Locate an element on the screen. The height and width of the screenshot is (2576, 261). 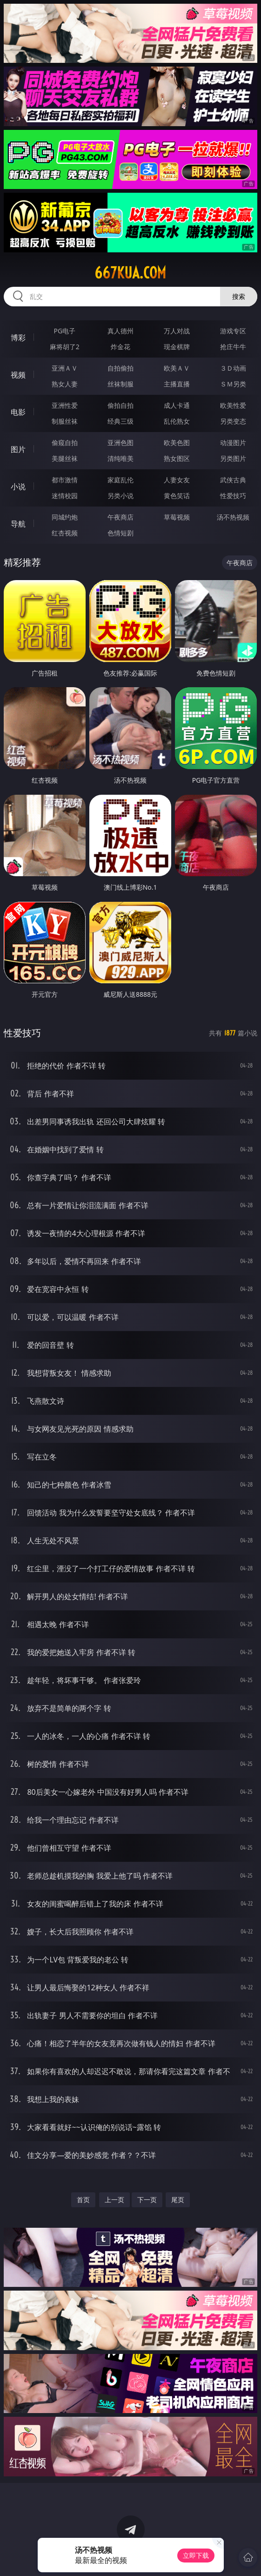
丝袜制服 is located at coordinates (120, 383).